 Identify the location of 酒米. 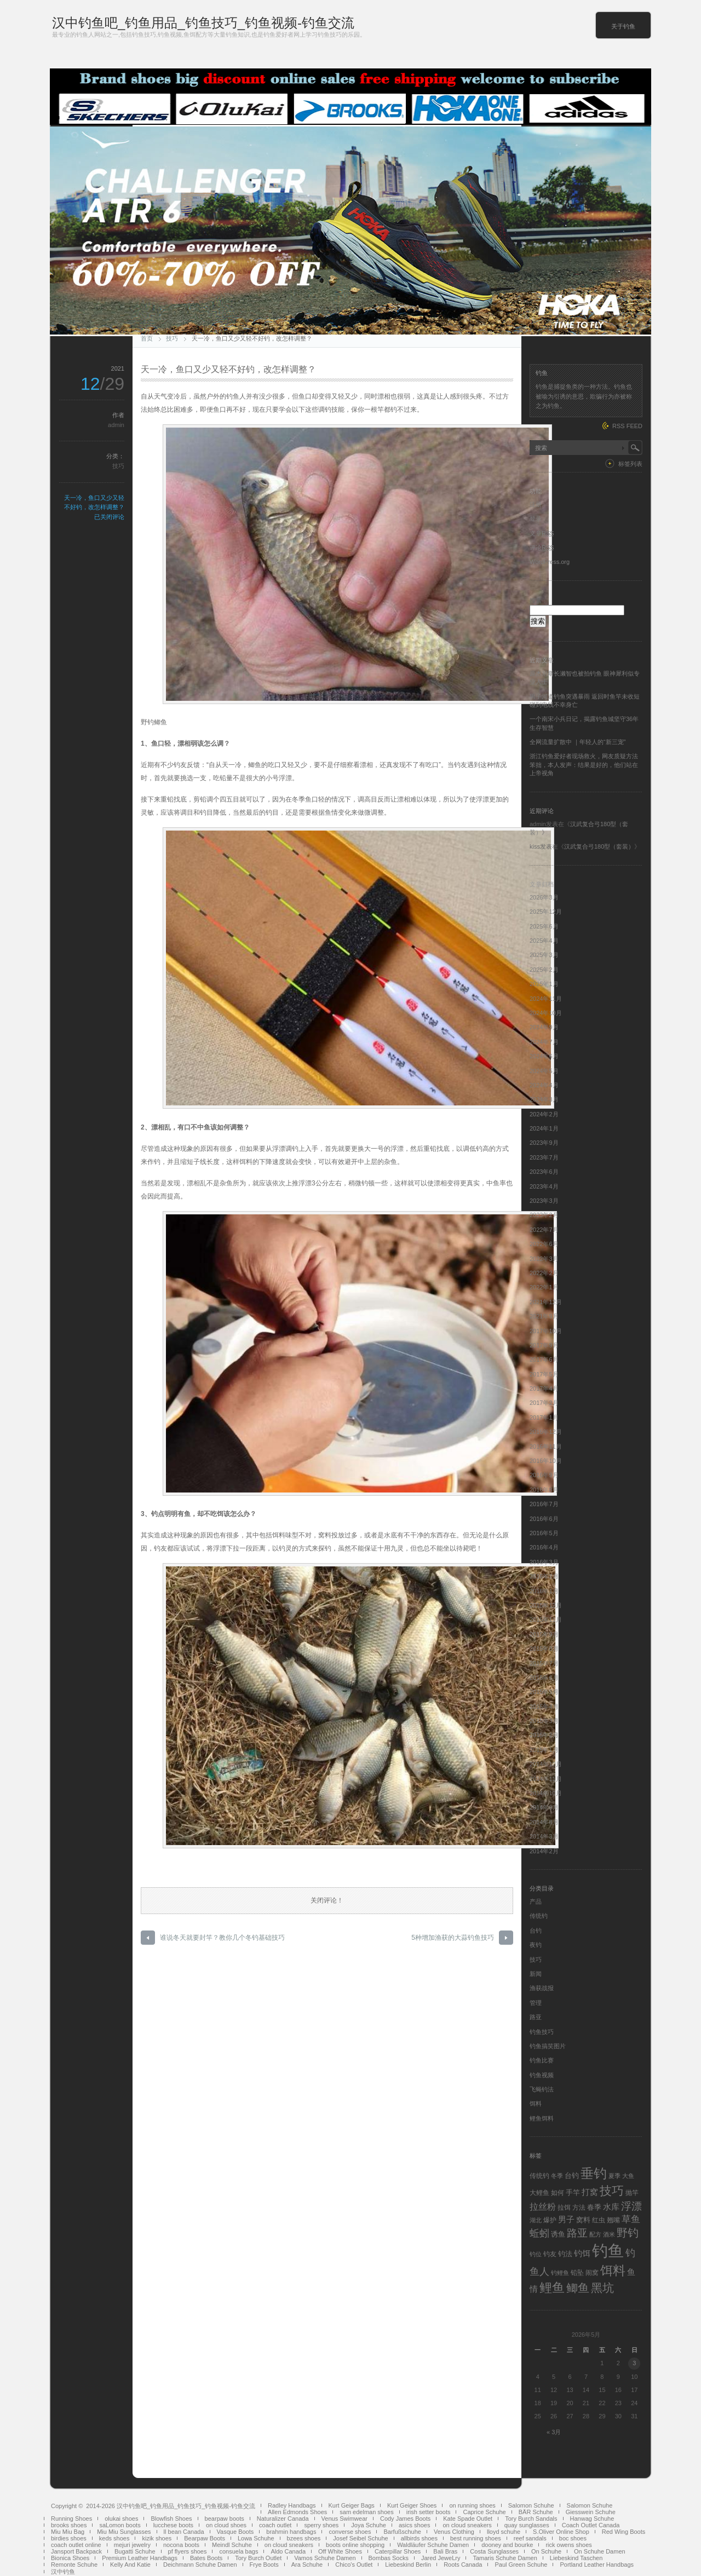
(609, 2234).